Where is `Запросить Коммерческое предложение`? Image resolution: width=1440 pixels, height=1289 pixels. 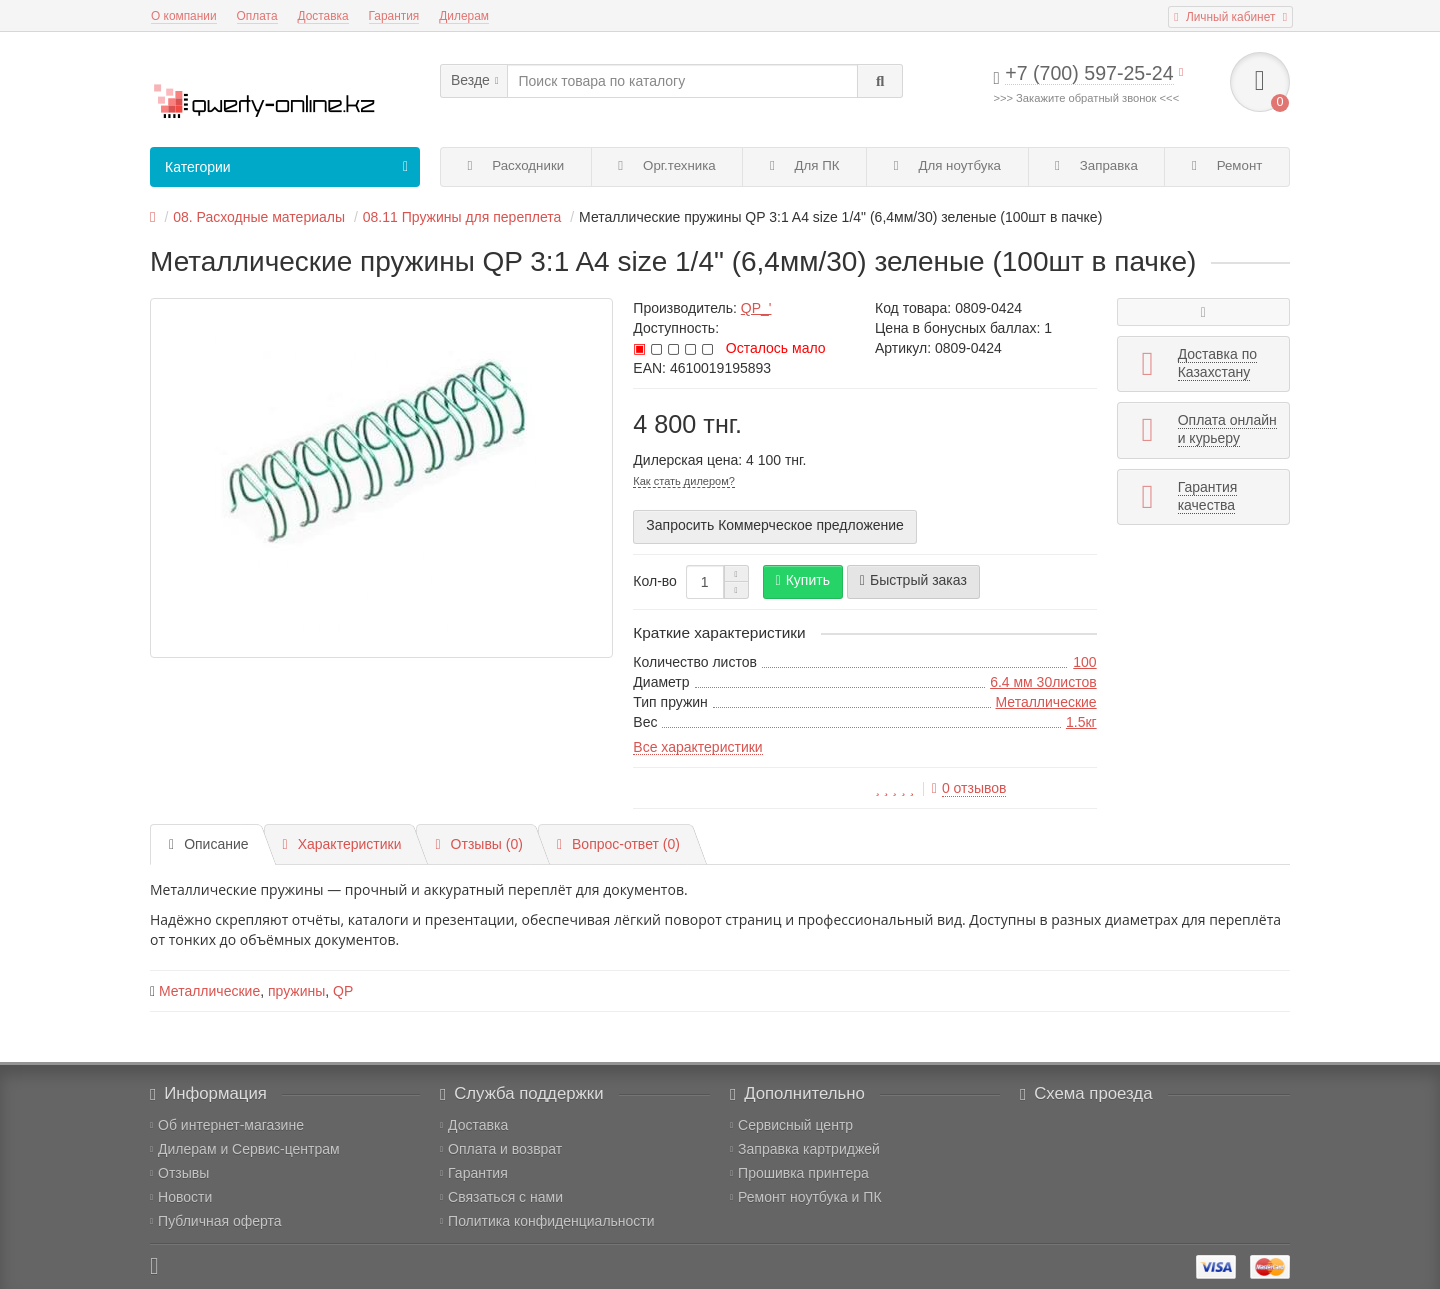
Запросить Коммерческое предложение is located at coordinates (775, 525).